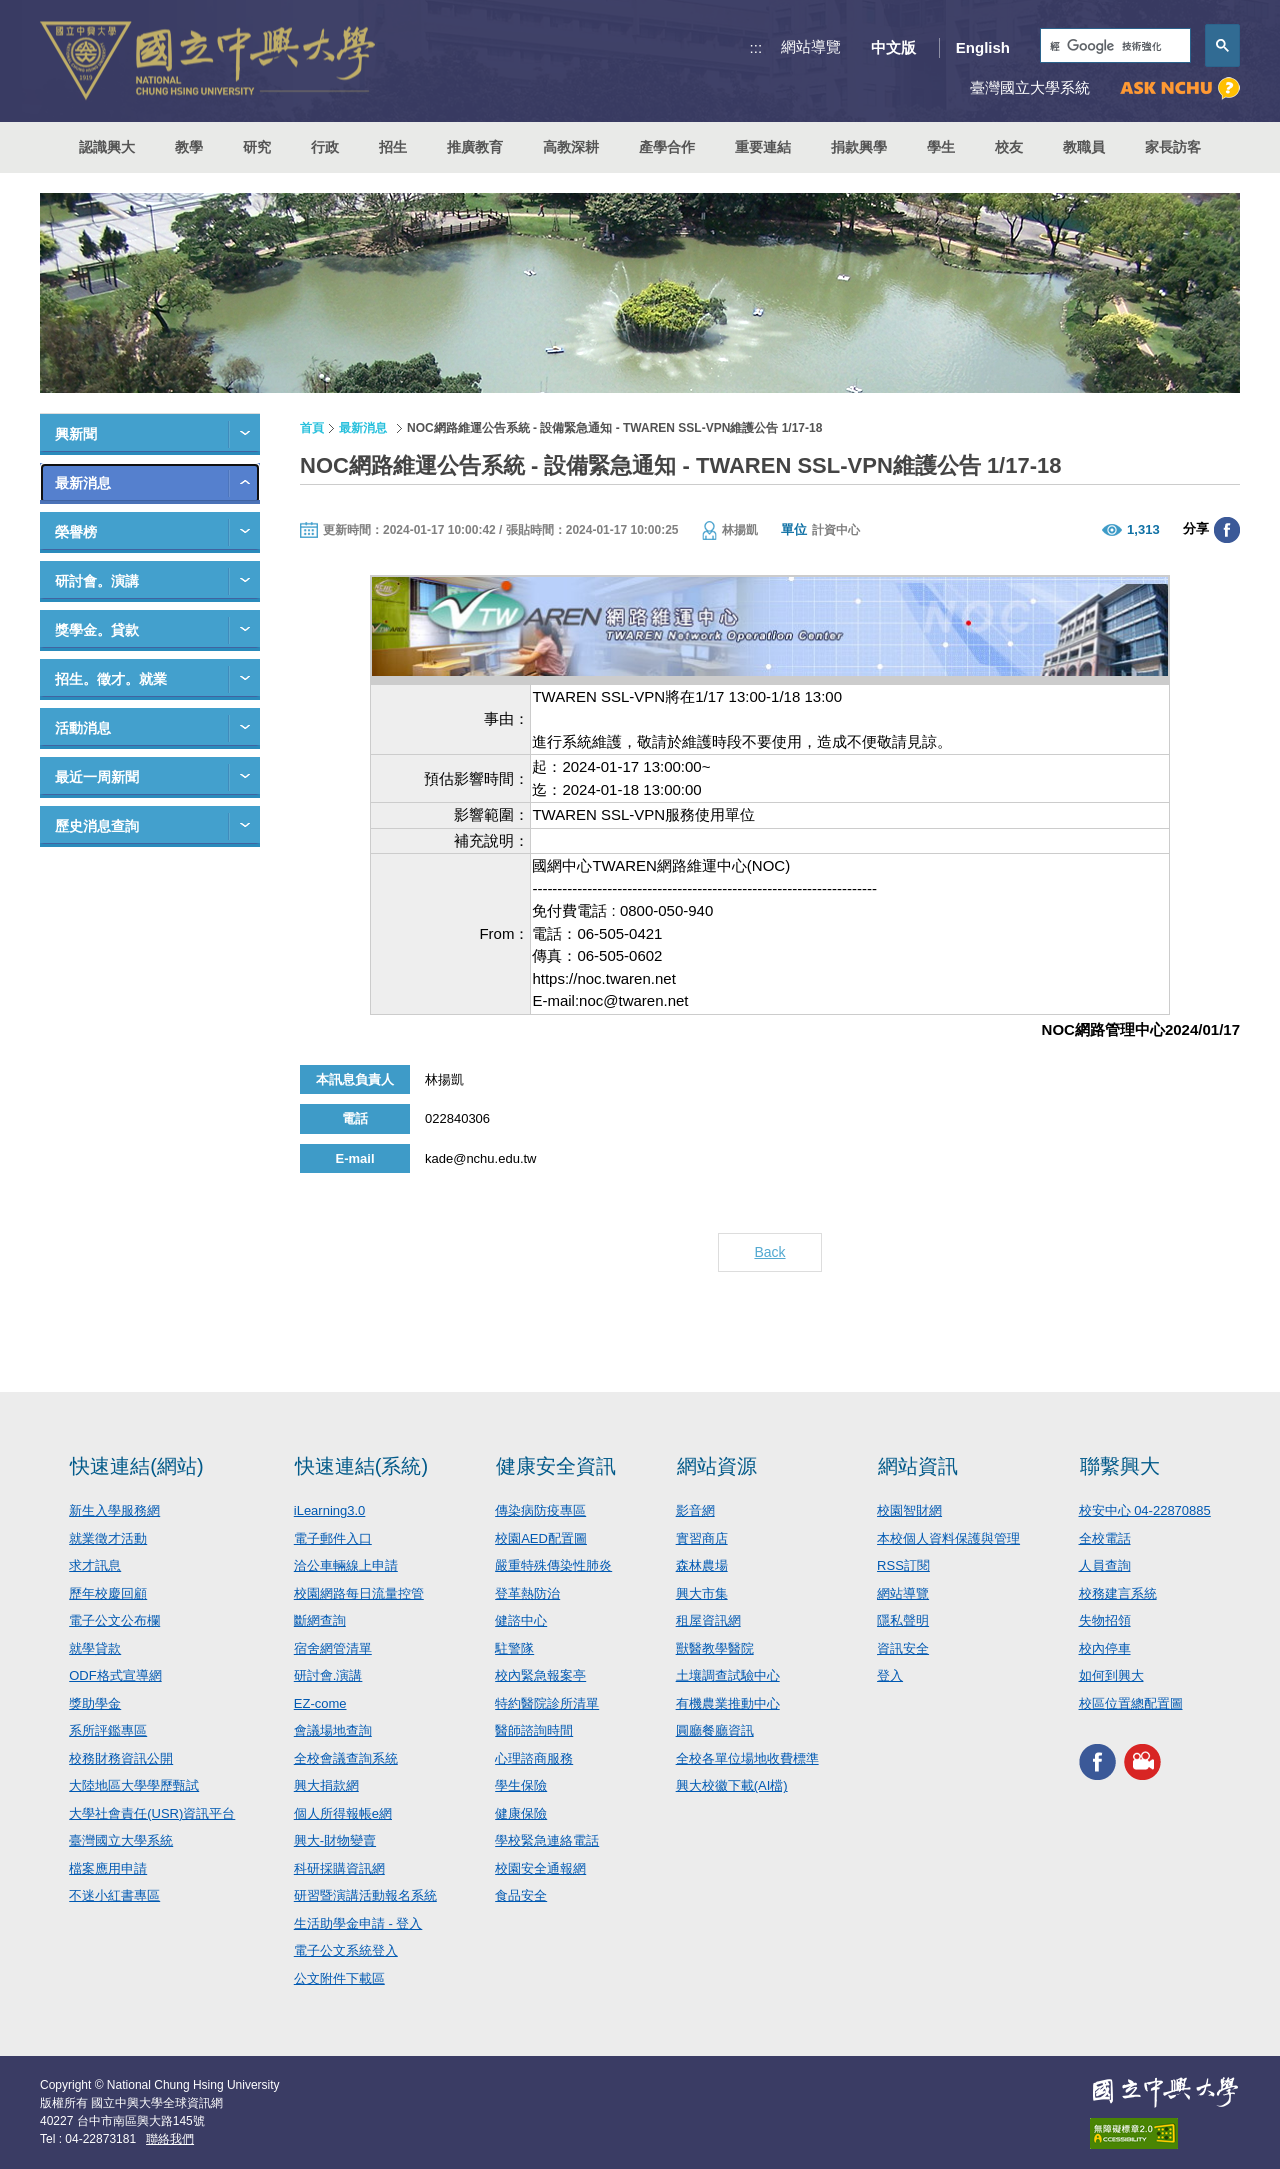 Image resolution: width=1280 pixels, height=2169 pixels. Describe the element at coordinates (1105, 1565) in the screenshot. I see `人員查詢` at that location.